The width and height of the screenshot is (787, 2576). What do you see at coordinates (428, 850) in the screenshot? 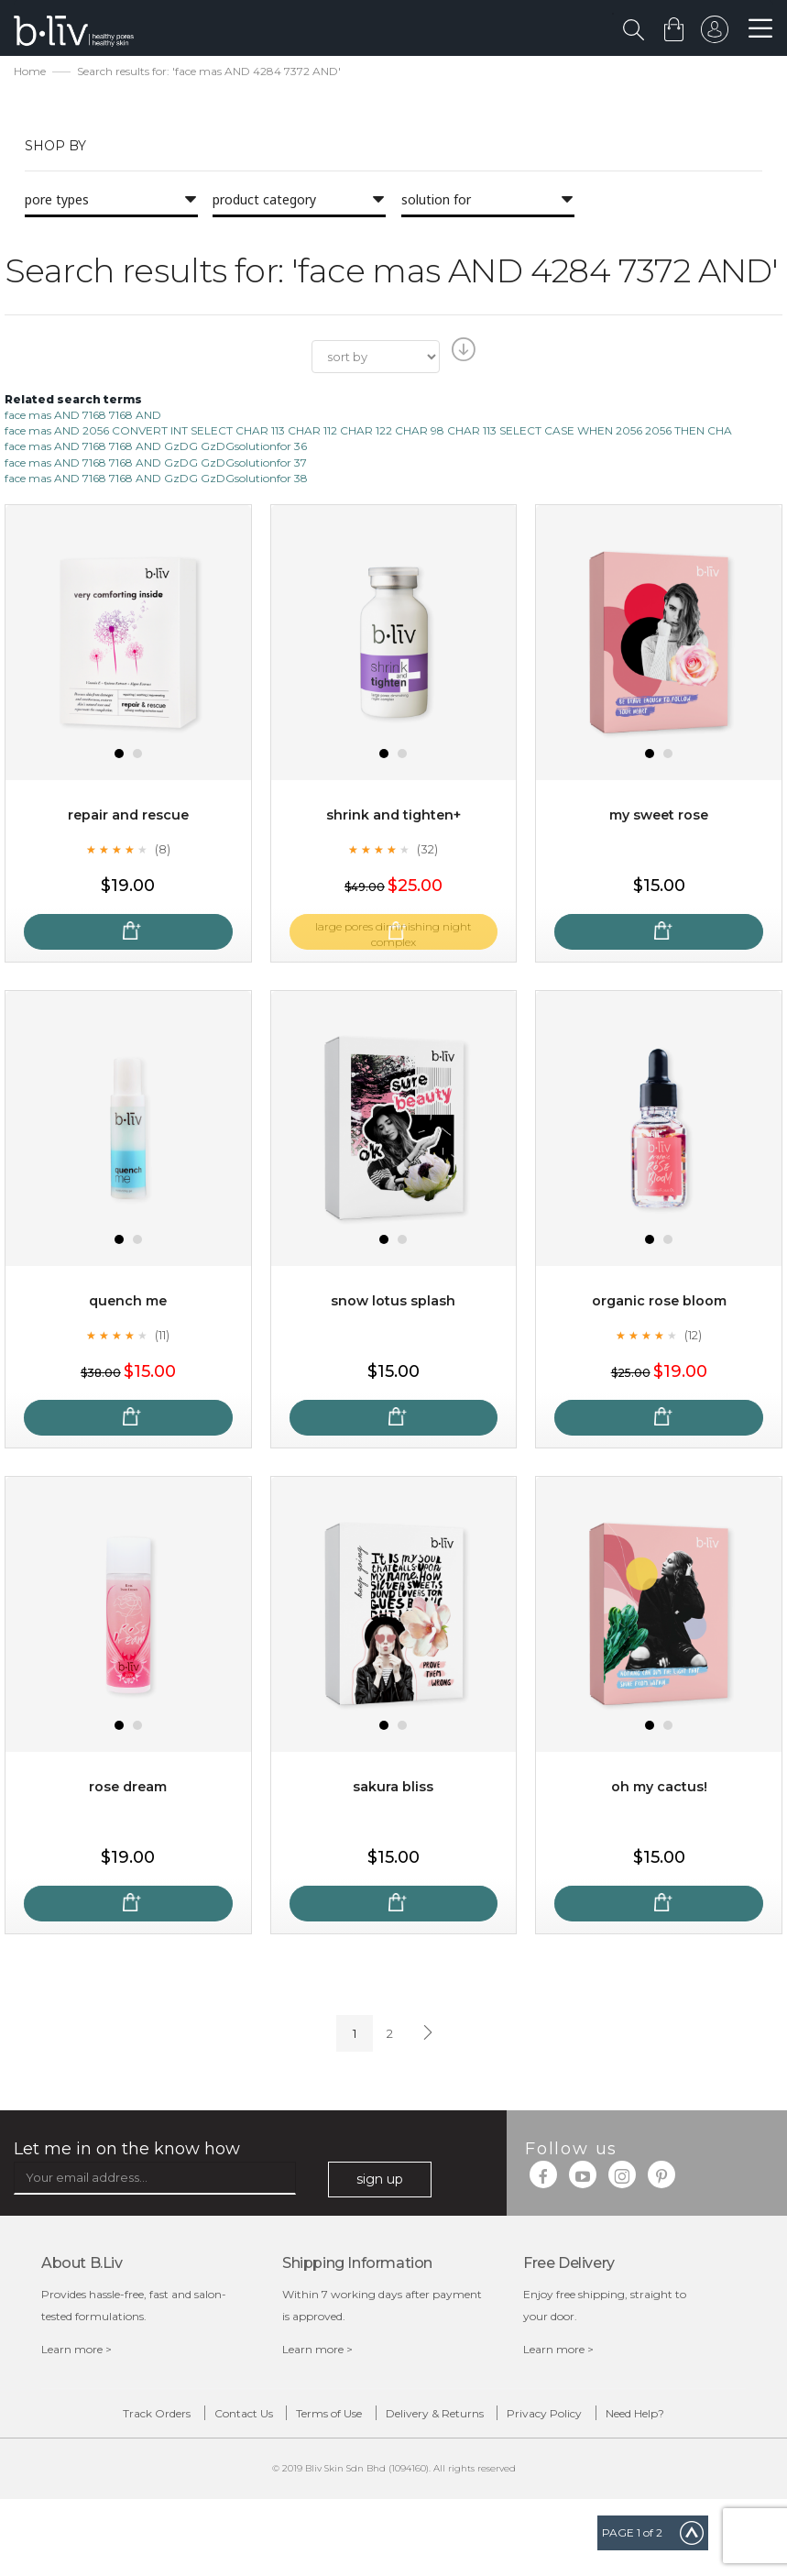
I see `(32)` at bounding box center [428, 850].